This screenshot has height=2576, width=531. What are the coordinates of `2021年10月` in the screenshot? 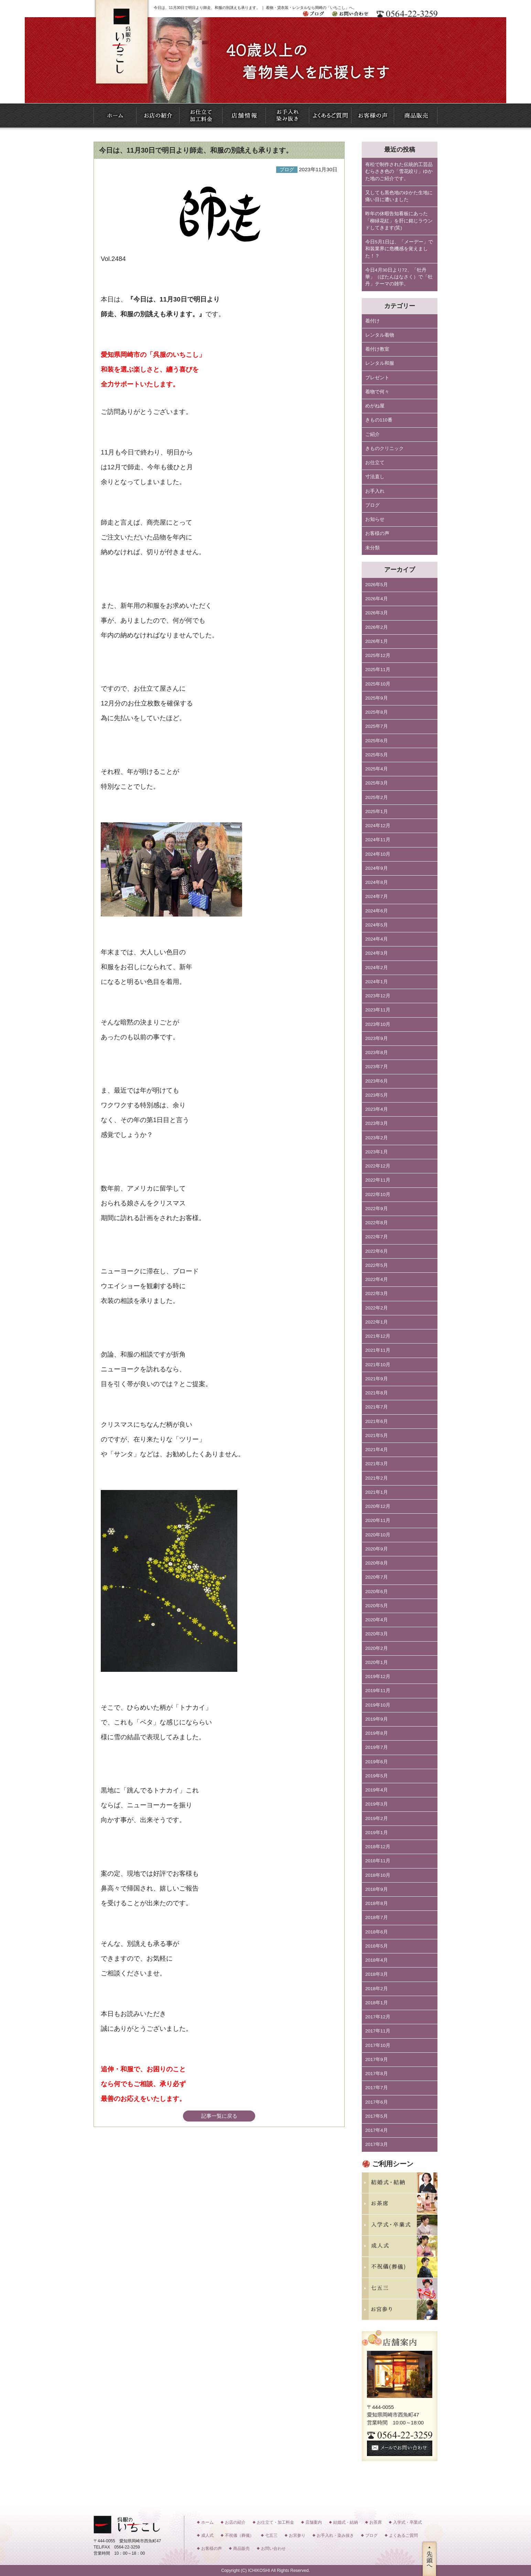 It's located at (377, 1364).